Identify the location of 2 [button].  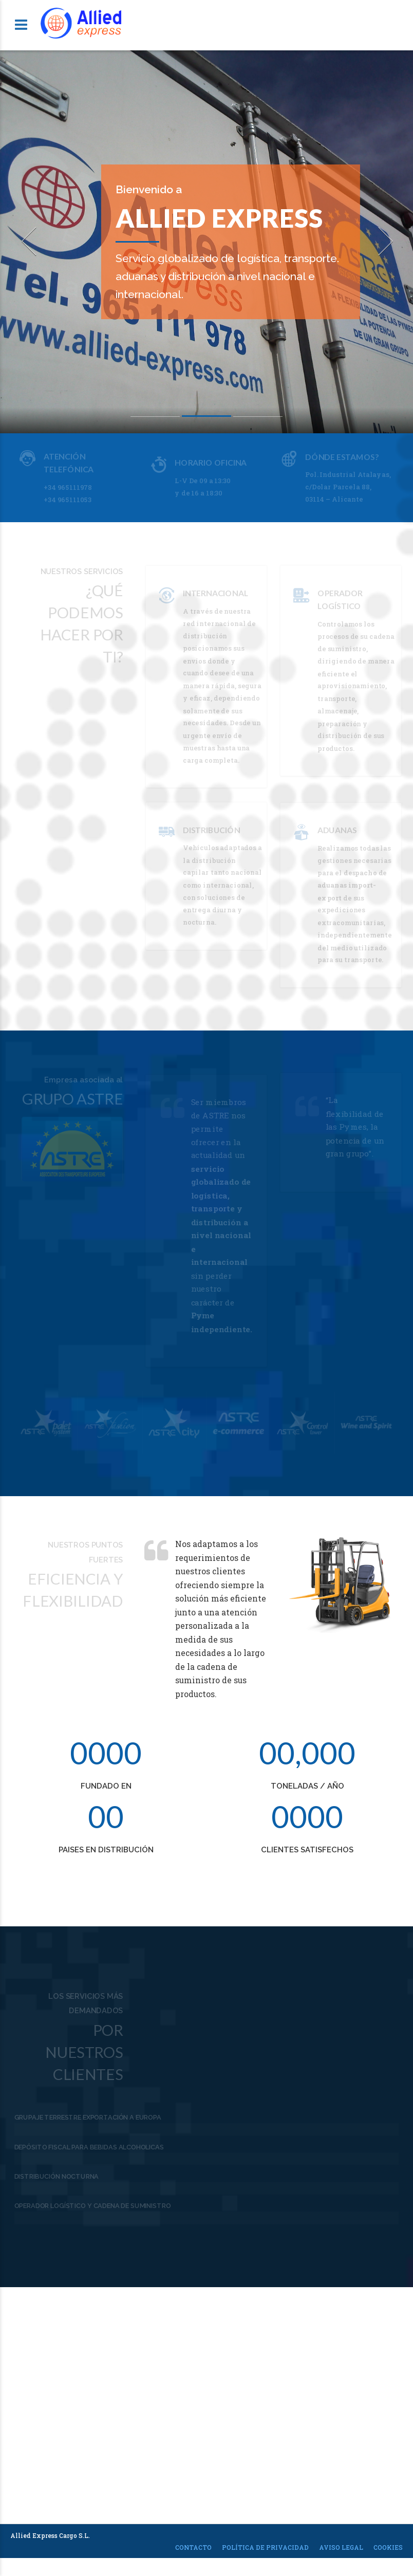
(206, 418).